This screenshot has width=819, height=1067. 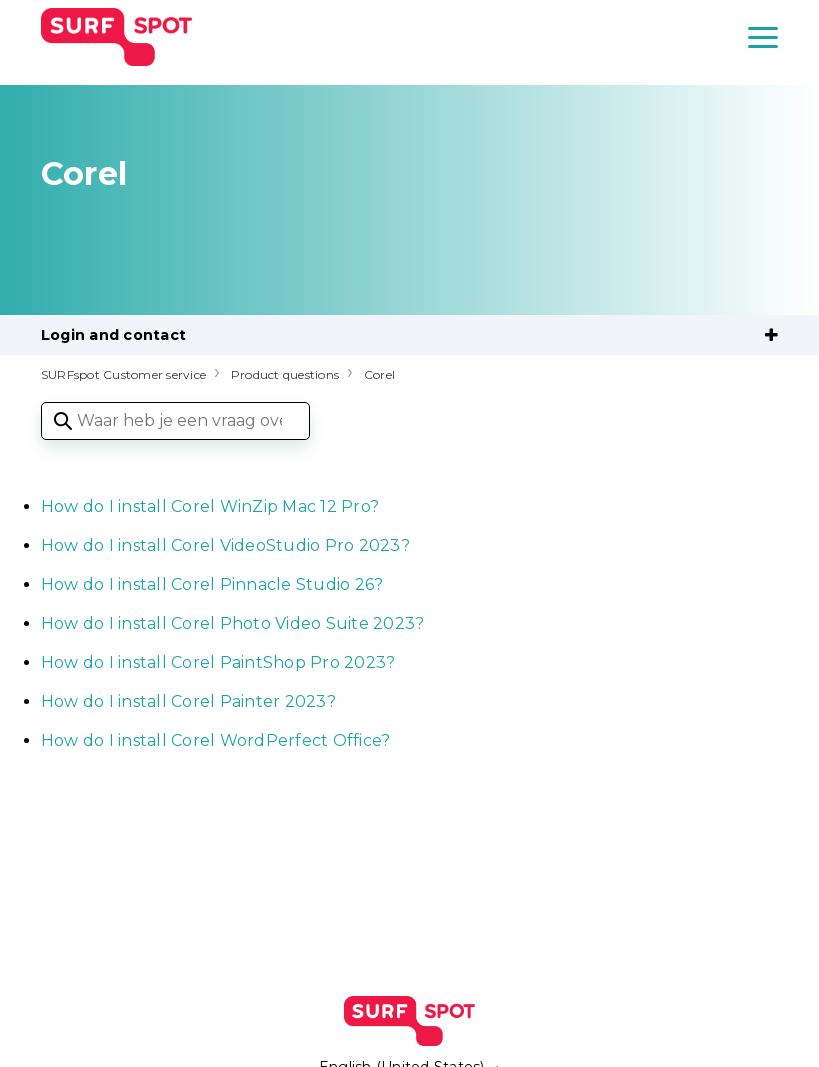 What do you see at coordinates (216, 740) in the screenshot?
I see `How do I install Corel WordPerfect Office?` at bounding box center [216, 740].